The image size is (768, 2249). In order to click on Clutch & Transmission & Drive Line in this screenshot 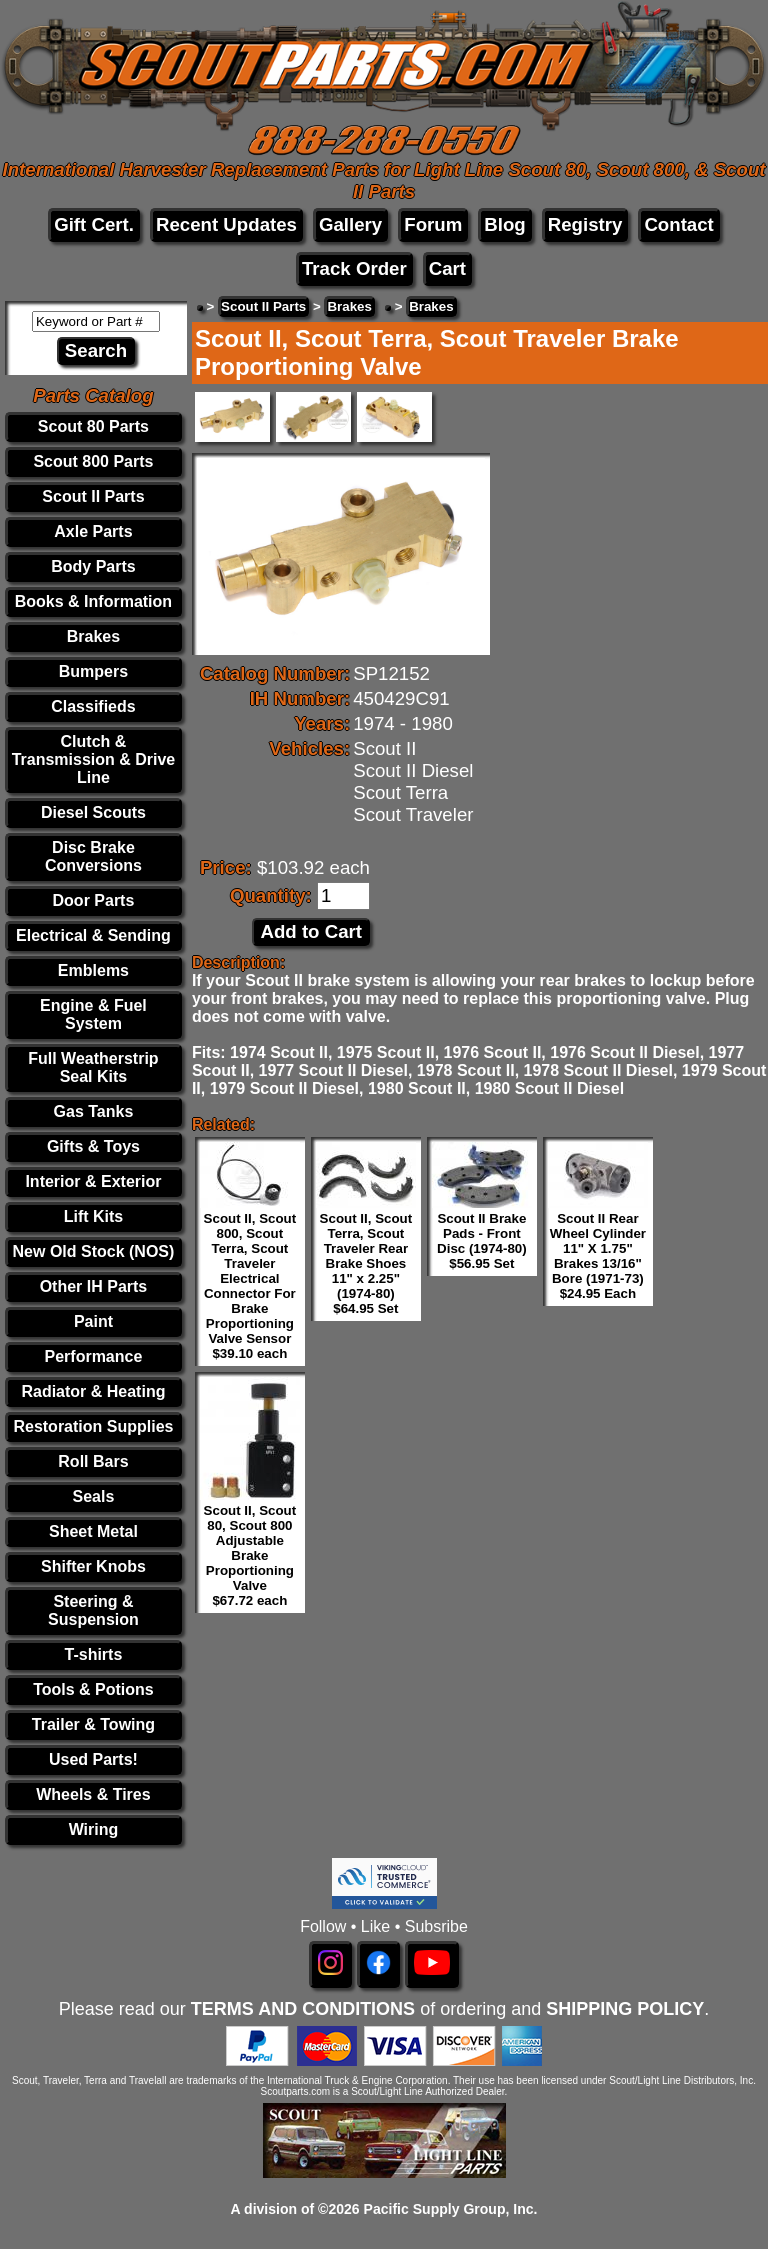, I will do `click(94, 759)`.